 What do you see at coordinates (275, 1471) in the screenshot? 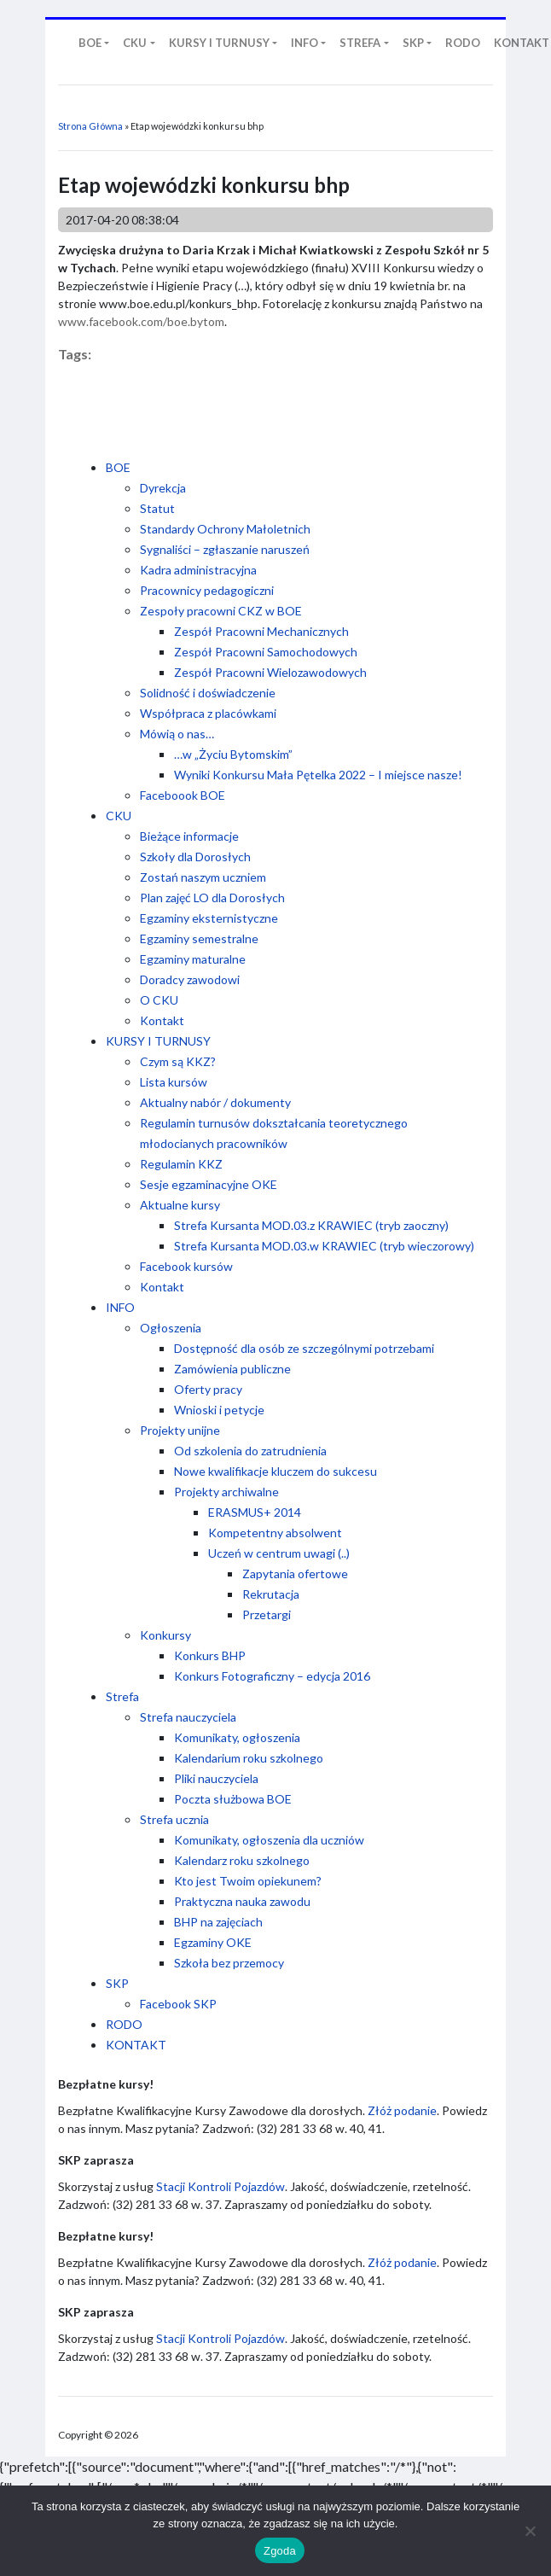
I see `Nowe kwalifikacje kluczem do sukcesu` at bounding box center [275, 1471].